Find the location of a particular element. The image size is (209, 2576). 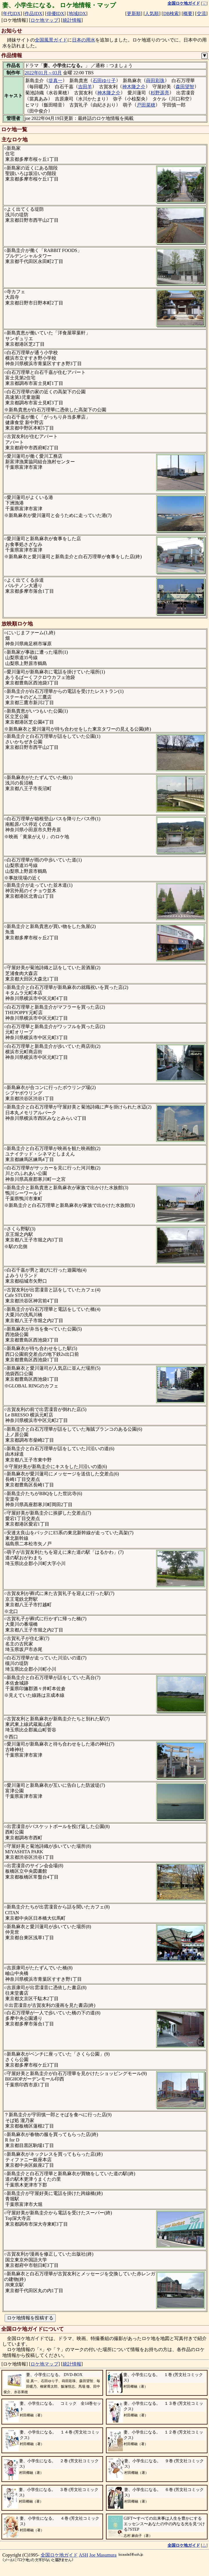

ロケ地マップ is located at coordinates (44, 20).